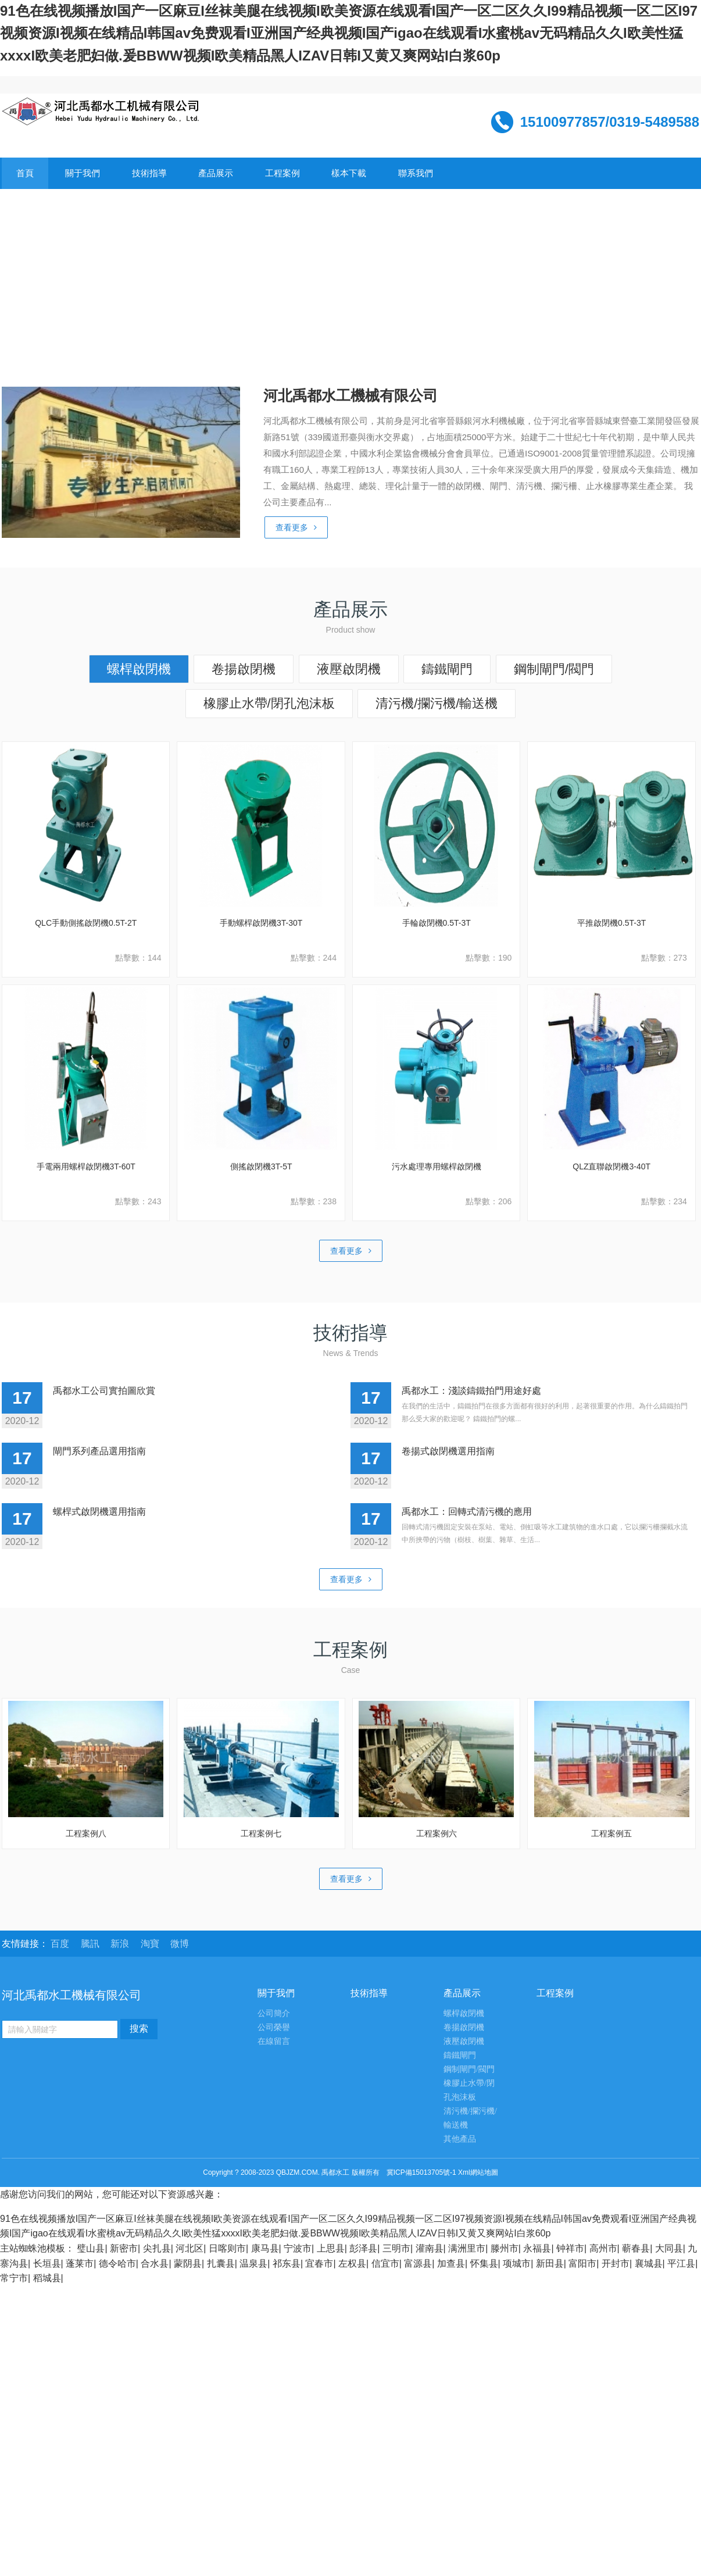 This screenshot has width=701, height=2576. I want to click on 璧山县, so click(91, 2248).